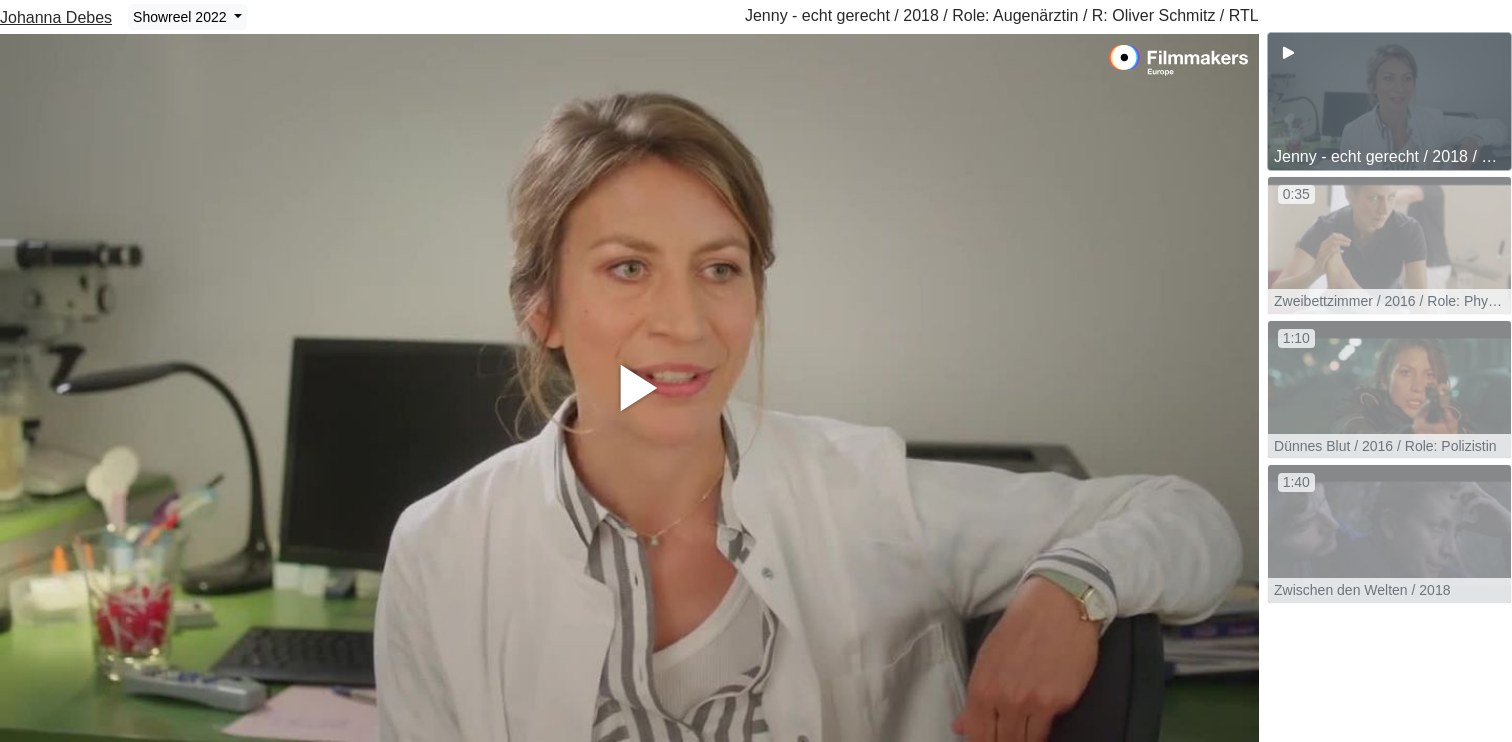  What do you see at coordinates (181, 17) in the screenshot?
I see `Showreel 2022` at bounding box center [181, 17].